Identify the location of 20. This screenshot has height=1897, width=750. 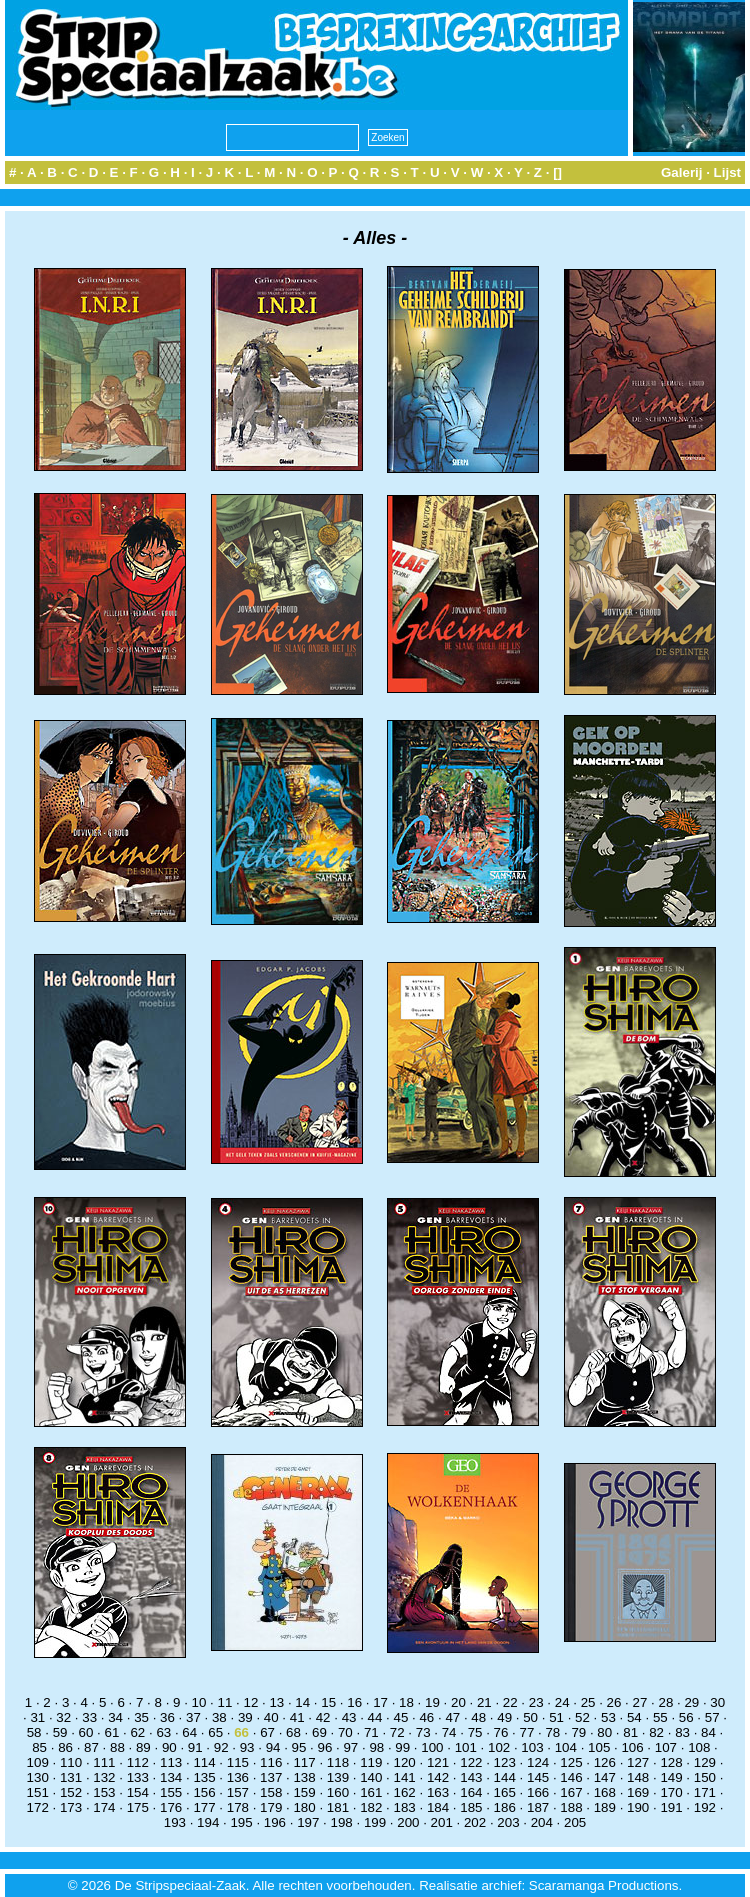
(458, 1702).